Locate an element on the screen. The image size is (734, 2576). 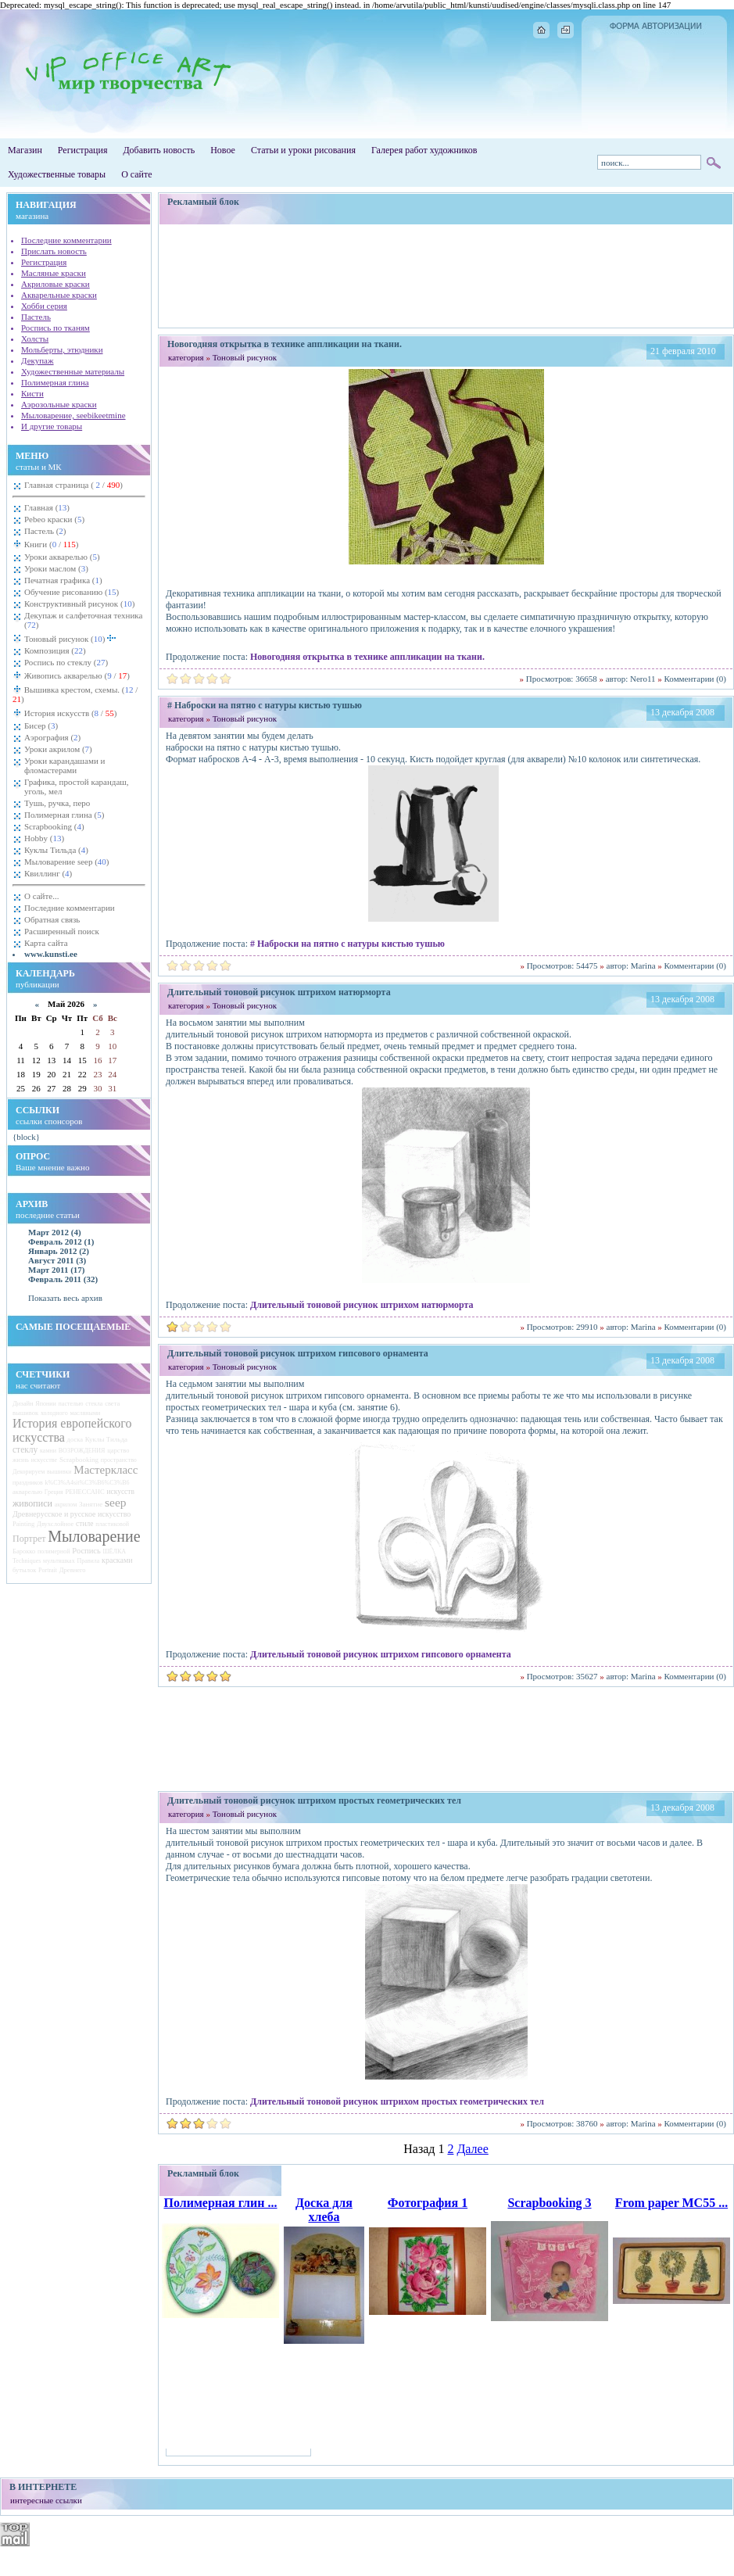
царство is located at coordinates (118, 1450).